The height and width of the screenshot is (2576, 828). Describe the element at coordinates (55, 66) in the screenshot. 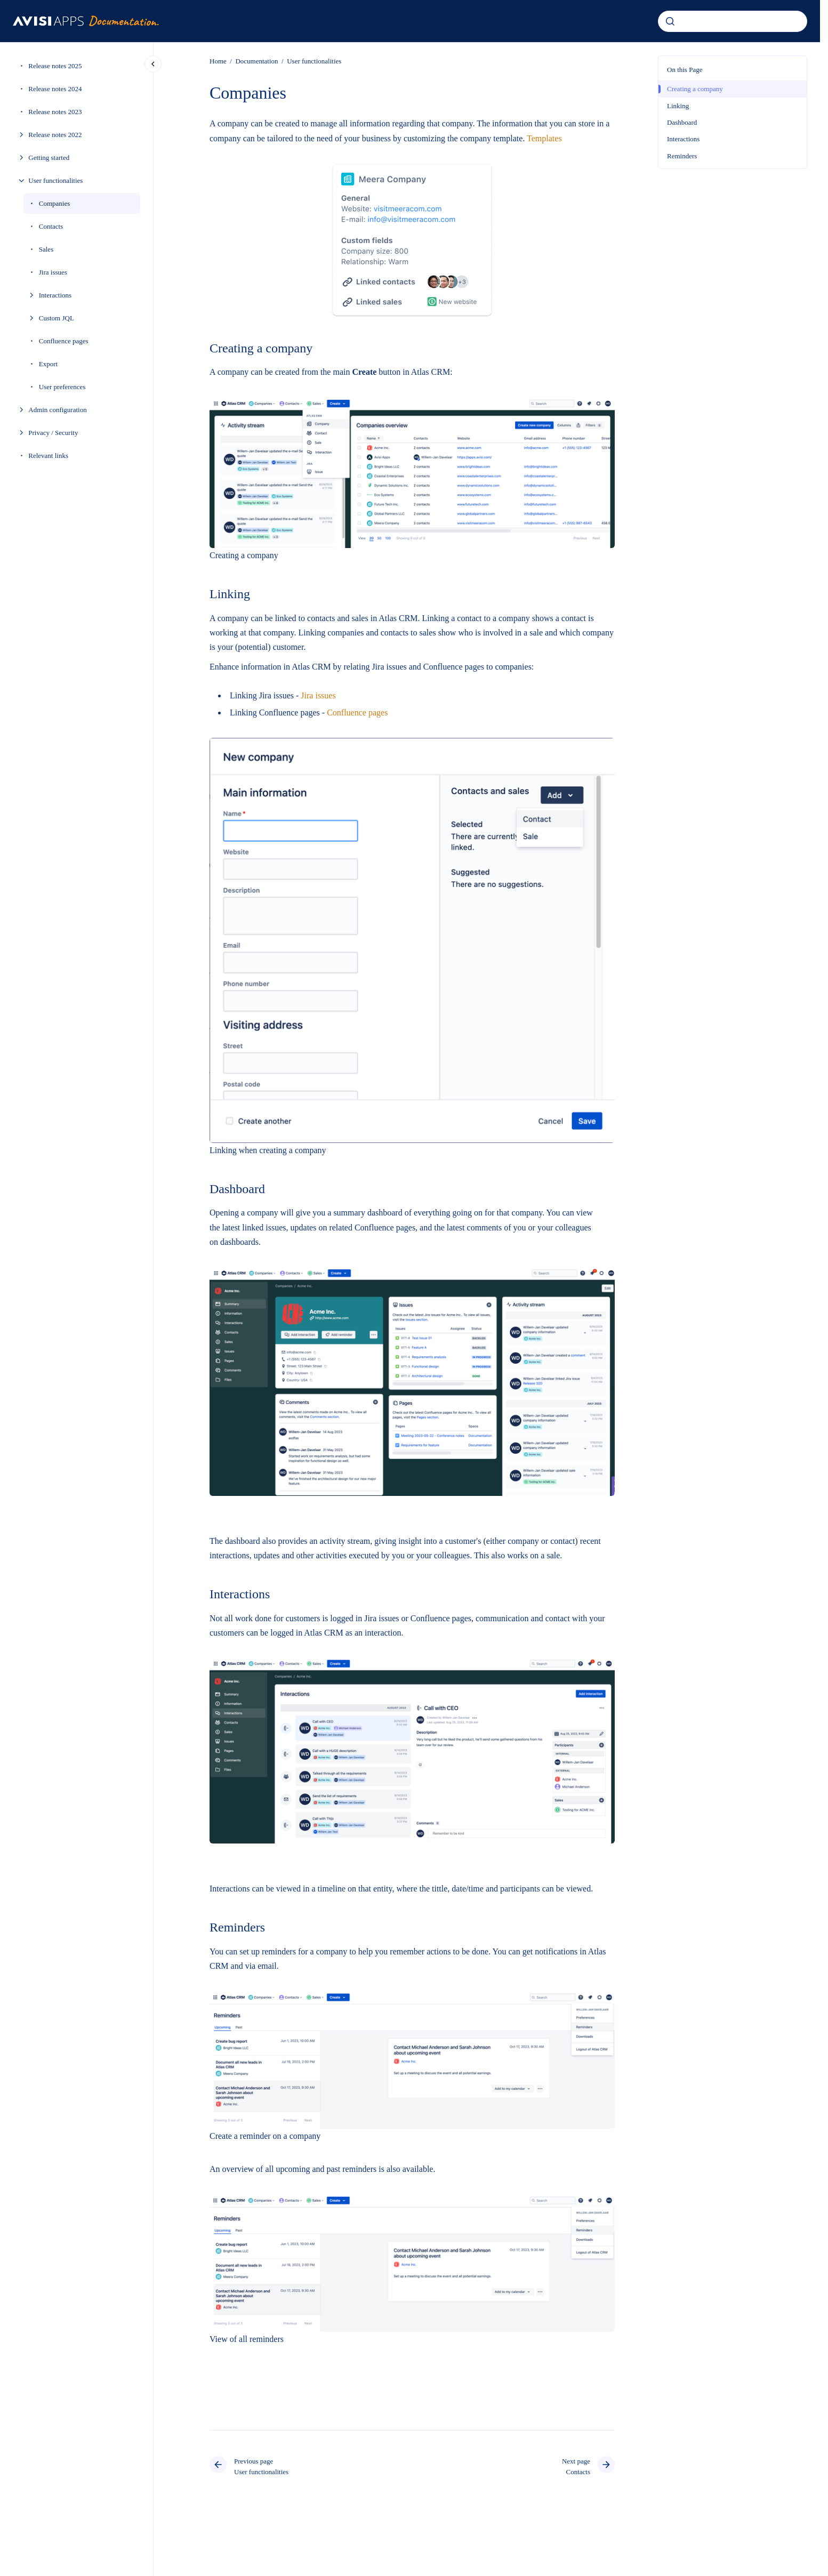

I see `Release notes 2025` at that location.